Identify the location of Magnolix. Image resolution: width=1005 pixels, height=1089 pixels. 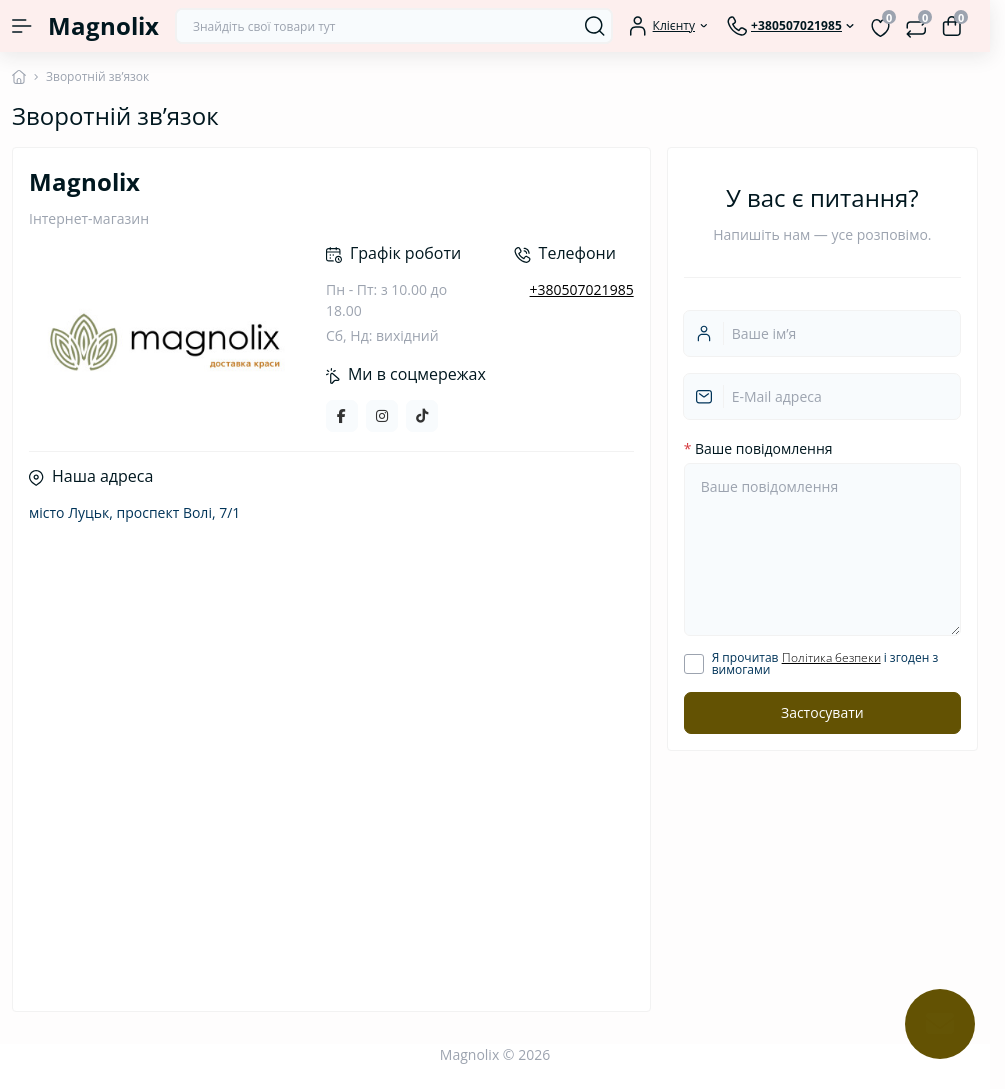
(103, 25).